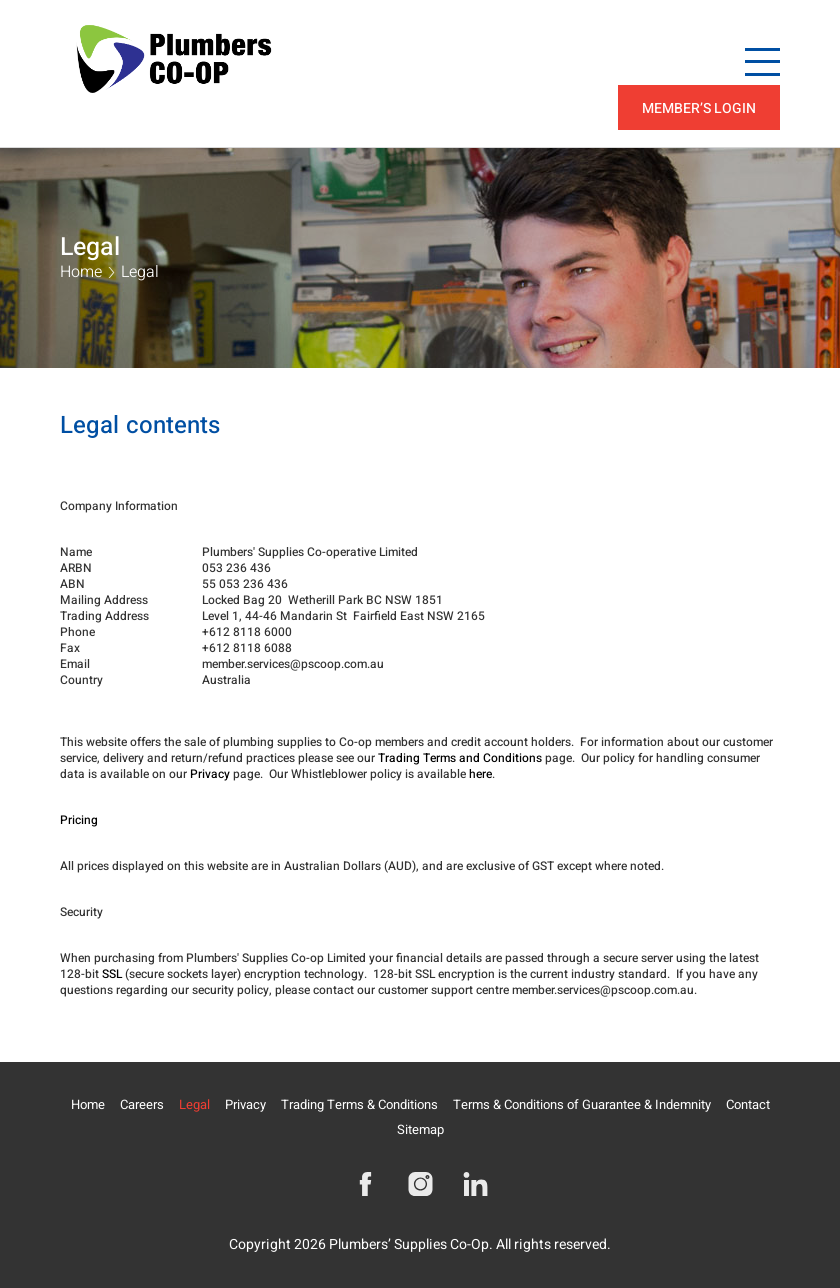  Describe the element at coordinates (582, 1104) in the screenshot. I see `Terms & Conditions of Guarantee & Indemnity` at that location.